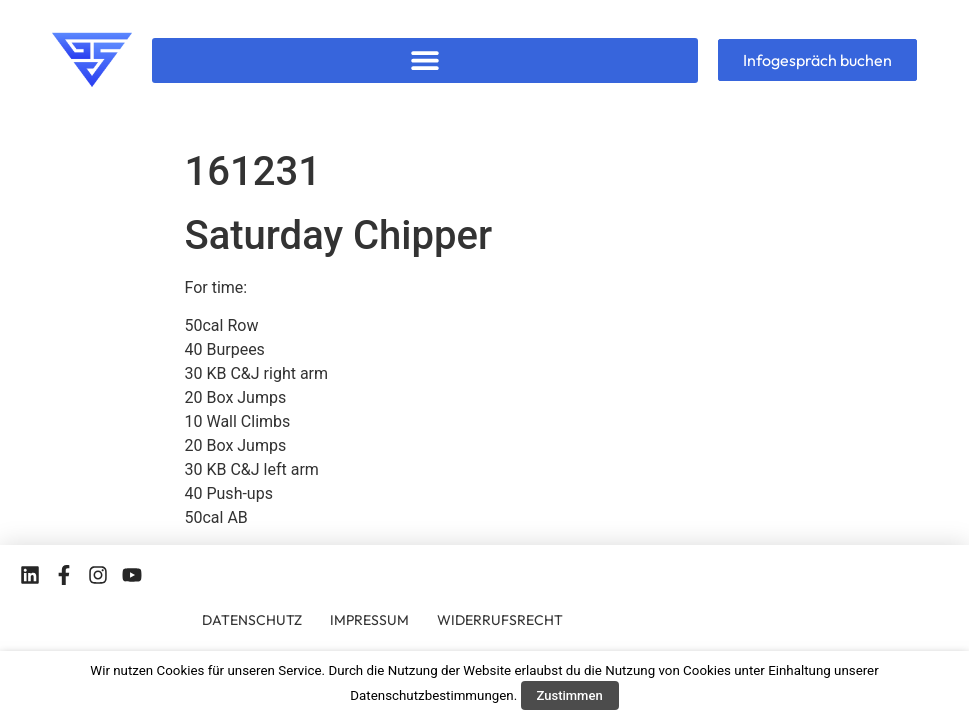 The image size is (969, 720). I want to click on DATENSCHUTZ, so click(252, 620).